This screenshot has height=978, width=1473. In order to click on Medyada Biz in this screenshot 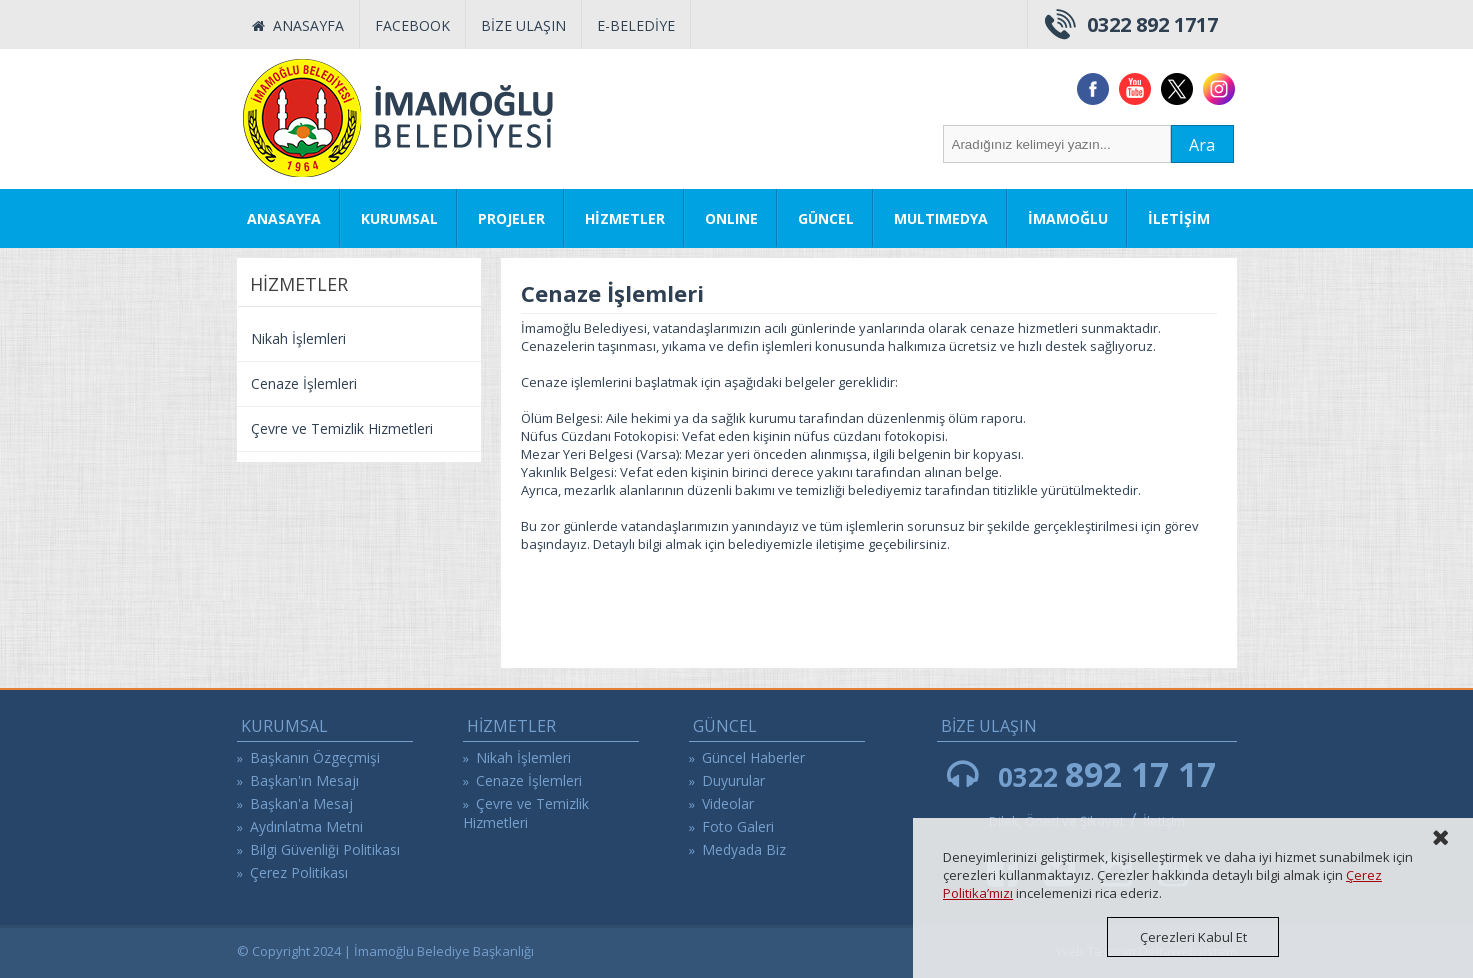, I will do `click(744, 849)`.